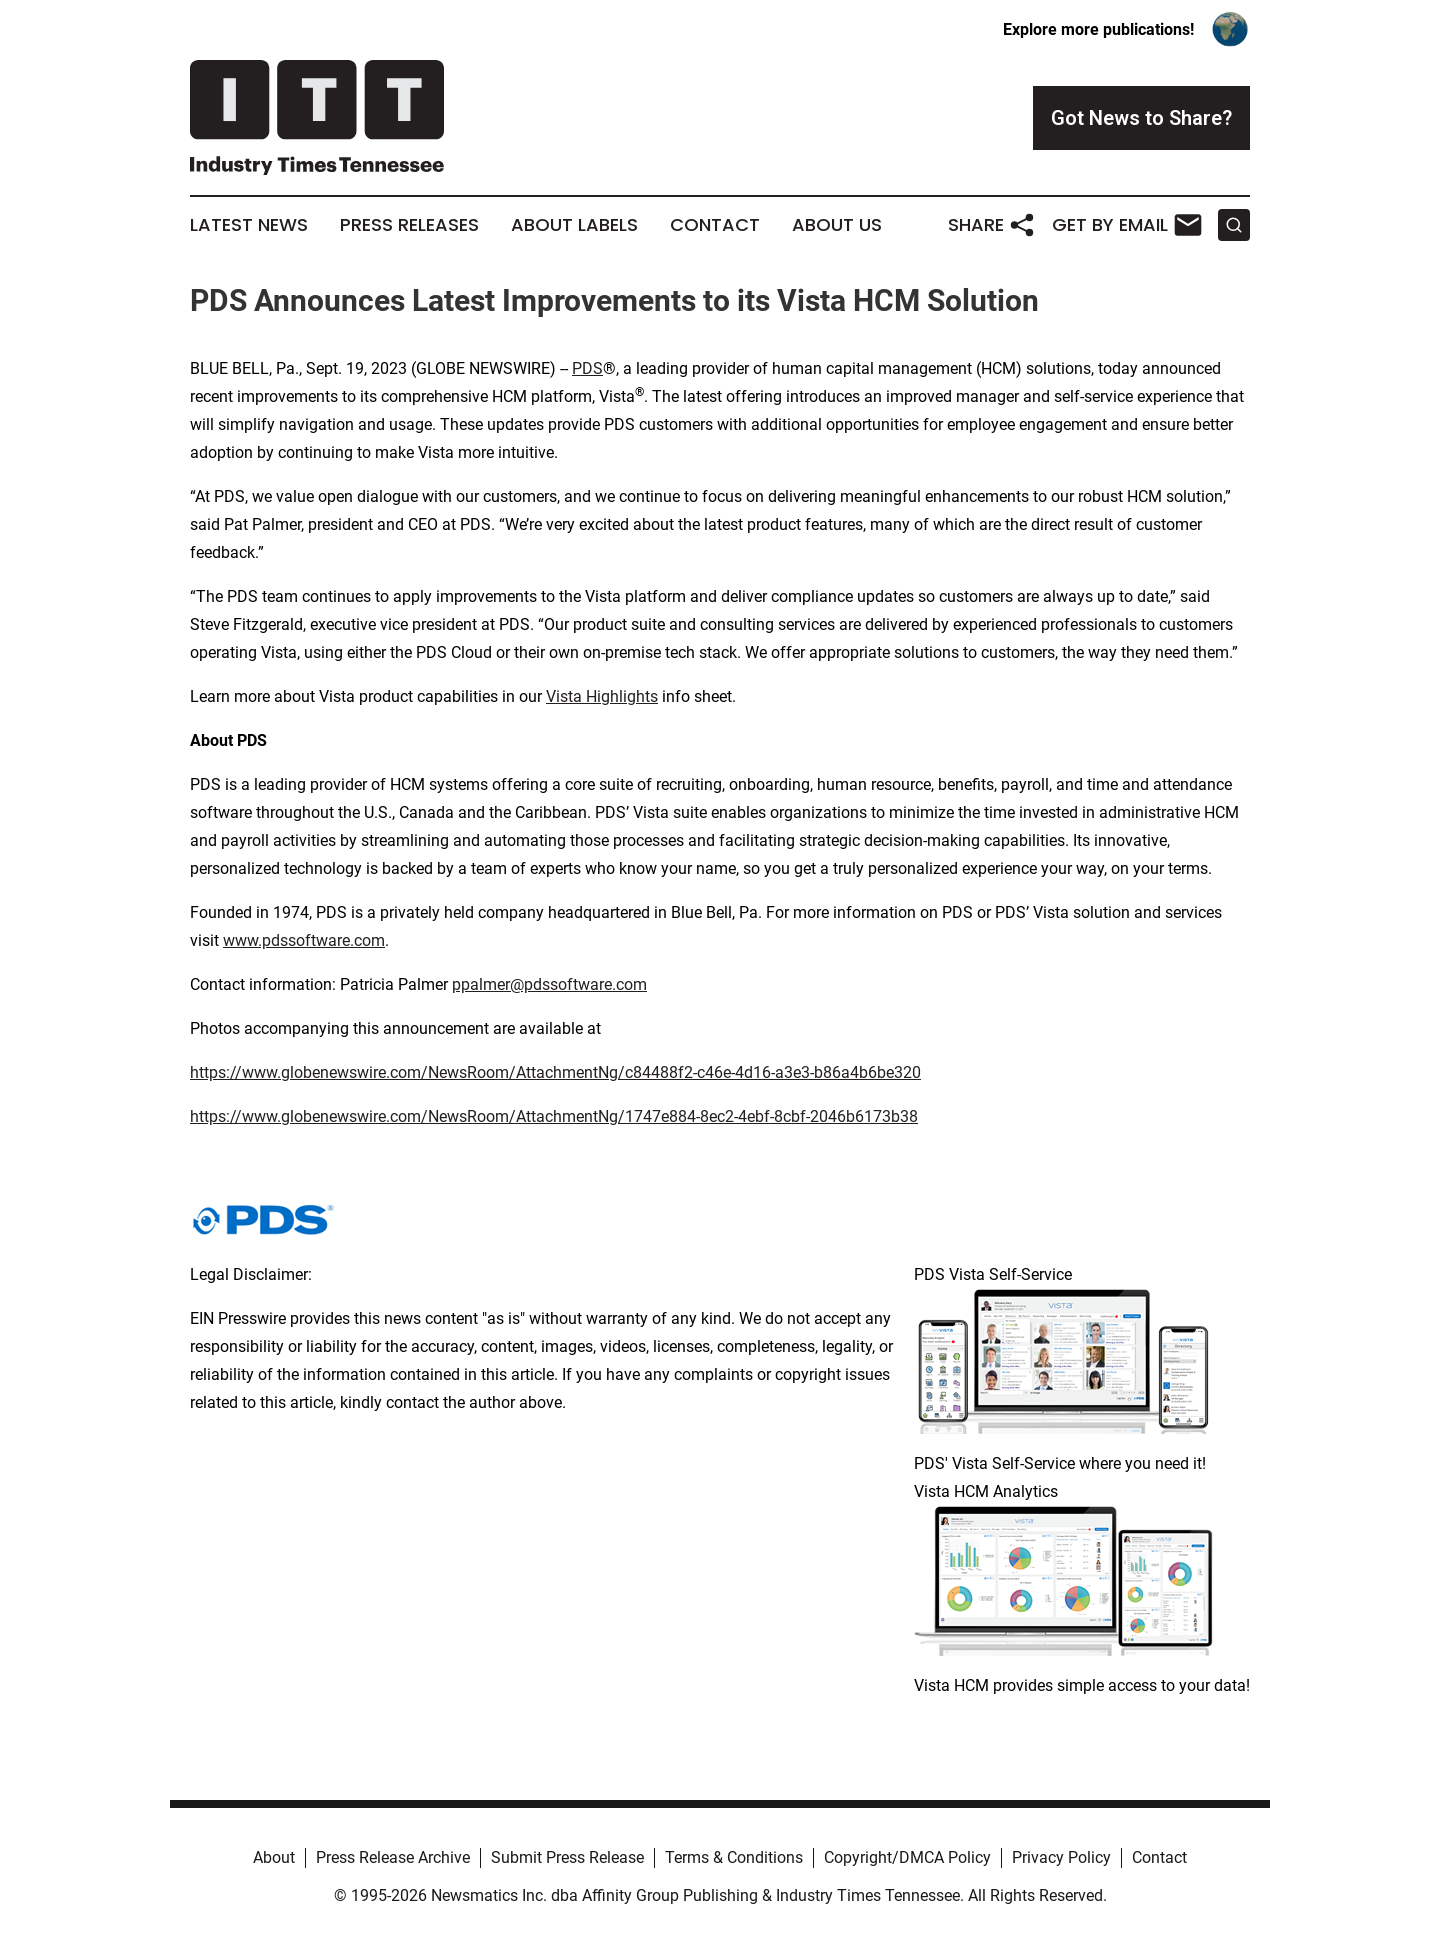  What do you see at coordinates (554, 1116) in the screenshot?
I see `https://www.globenewswire.com/NewsRoom/AttachmentNg/1747e884-8ec2-4ebf-8cbf-2046b6173b38` at bounding box center [554, 1116].